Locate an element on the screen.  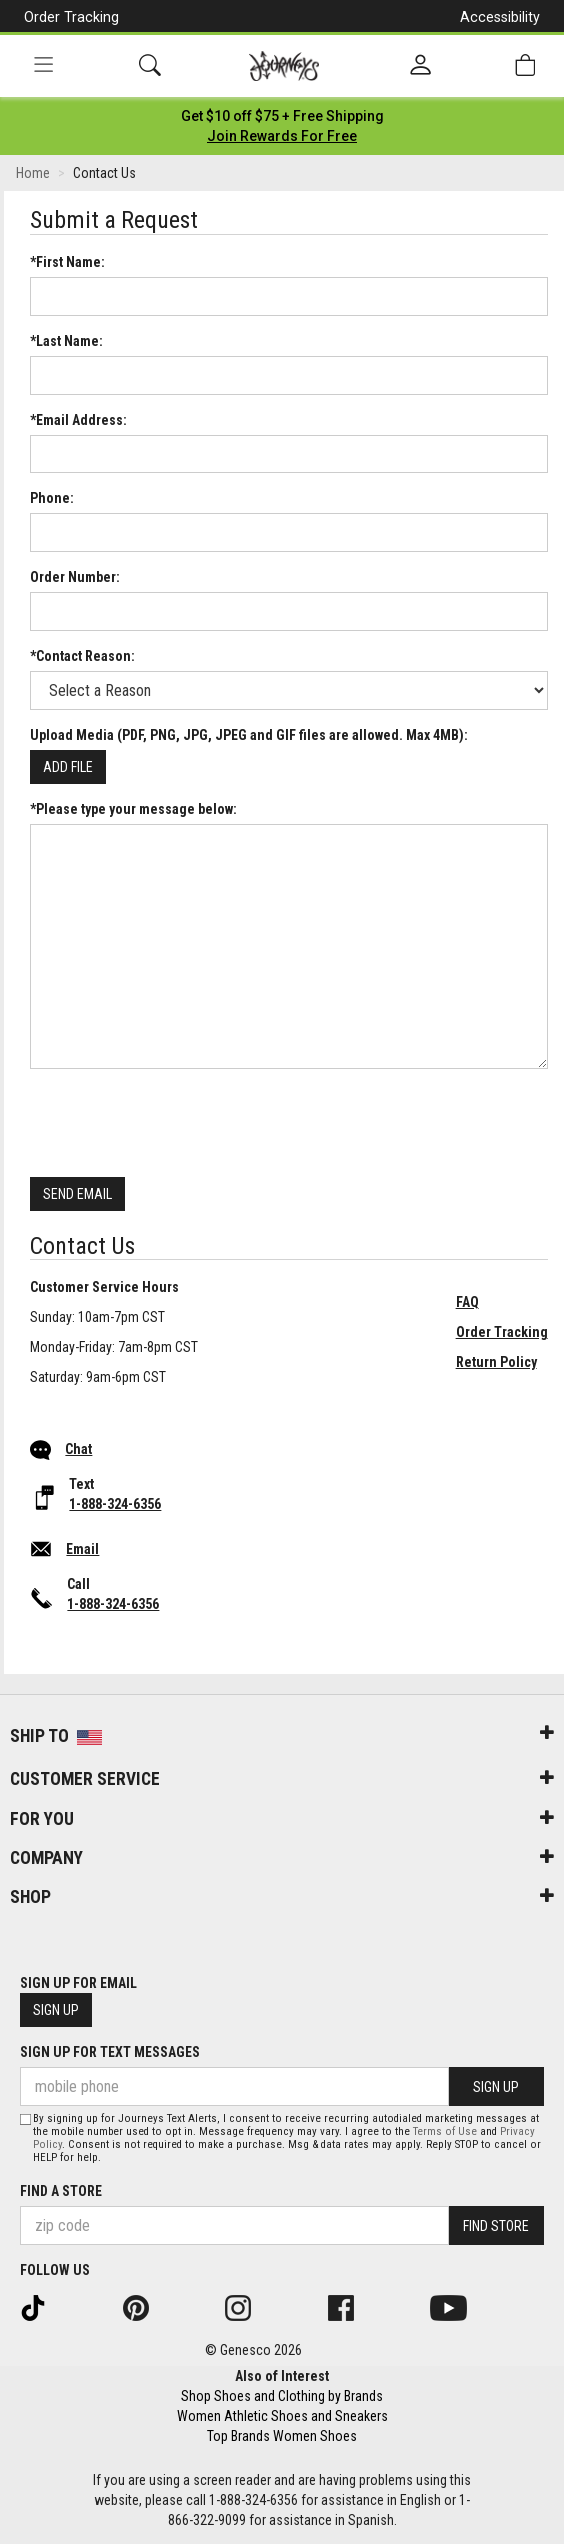
Shop Shoes and Clothing by Brands is located at coordinates (282, 2396).